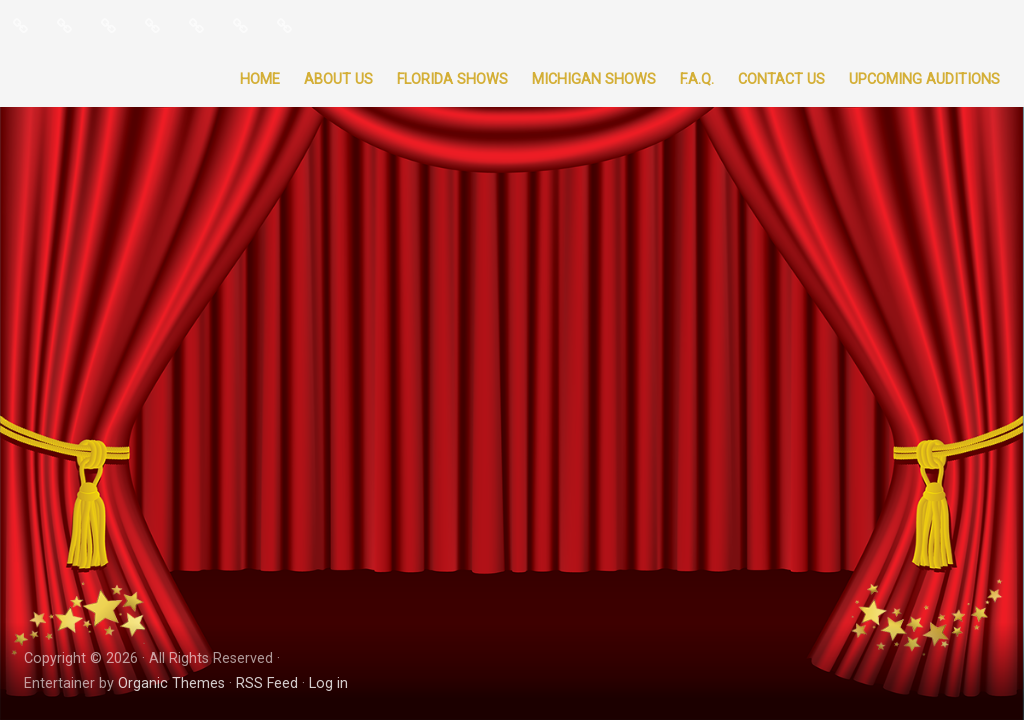 This screenshot has height=720, width=1024. Describe the element at coordinates (171, 683) in the screenshot. I see `Organic Themes` at that location.